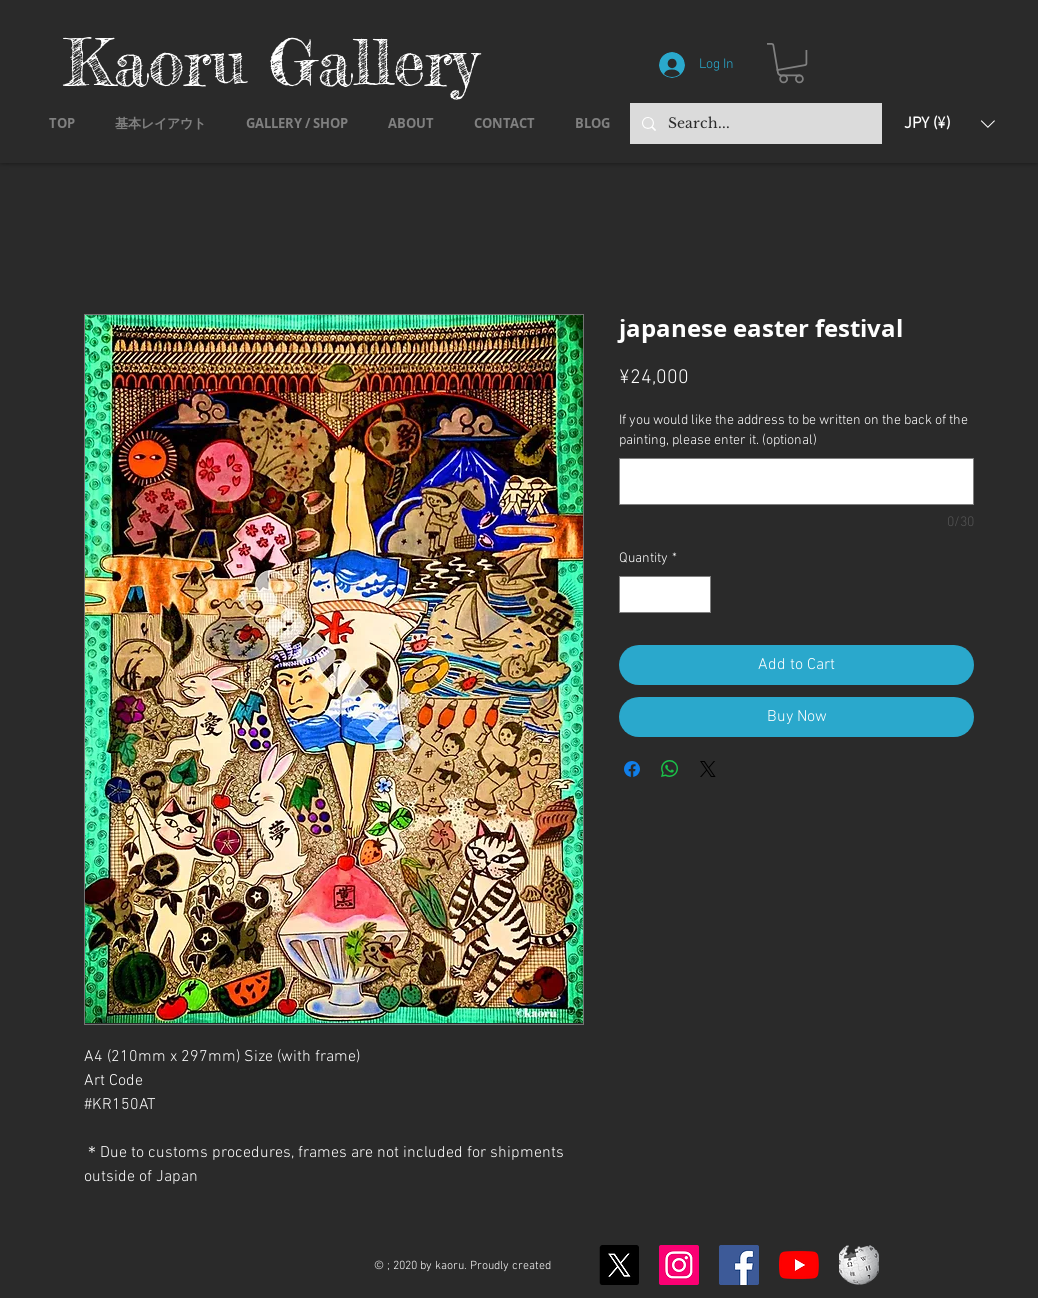 Image resolution: width=1038 pixels, height=1298 pixels. What do you see at coordinates (949, 123) in the screenshot?
I see `[listbox]` at bounding box center [949, 123].